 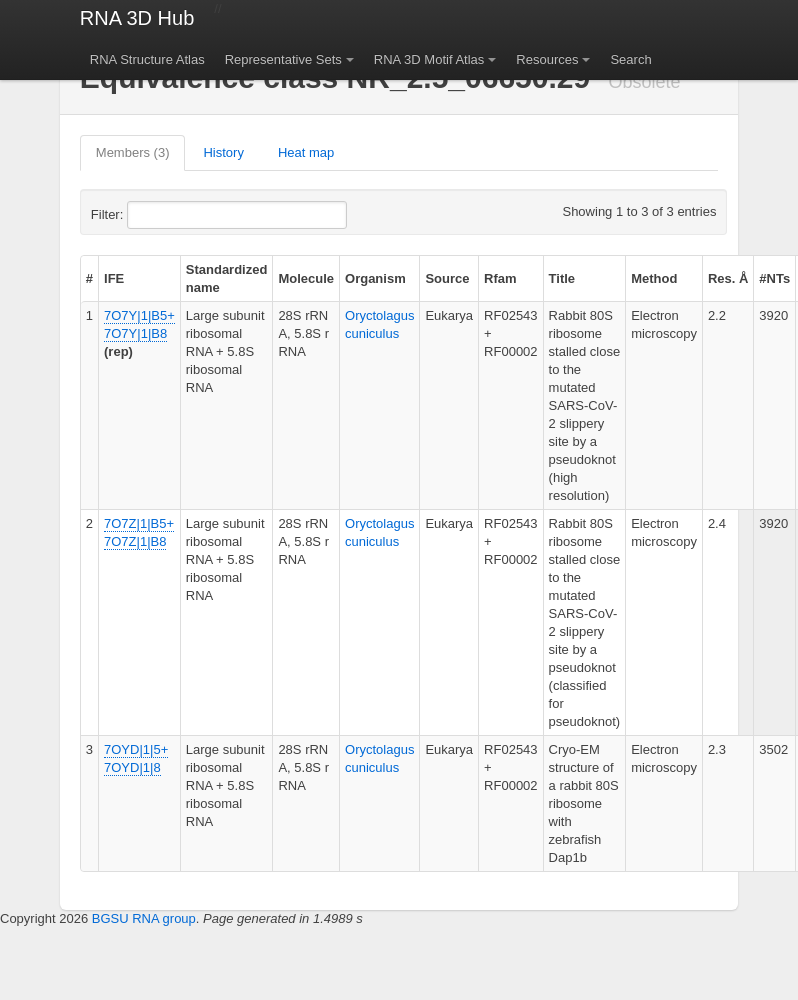 I want to click on Method [columnheader], so click(x=654, y=278).